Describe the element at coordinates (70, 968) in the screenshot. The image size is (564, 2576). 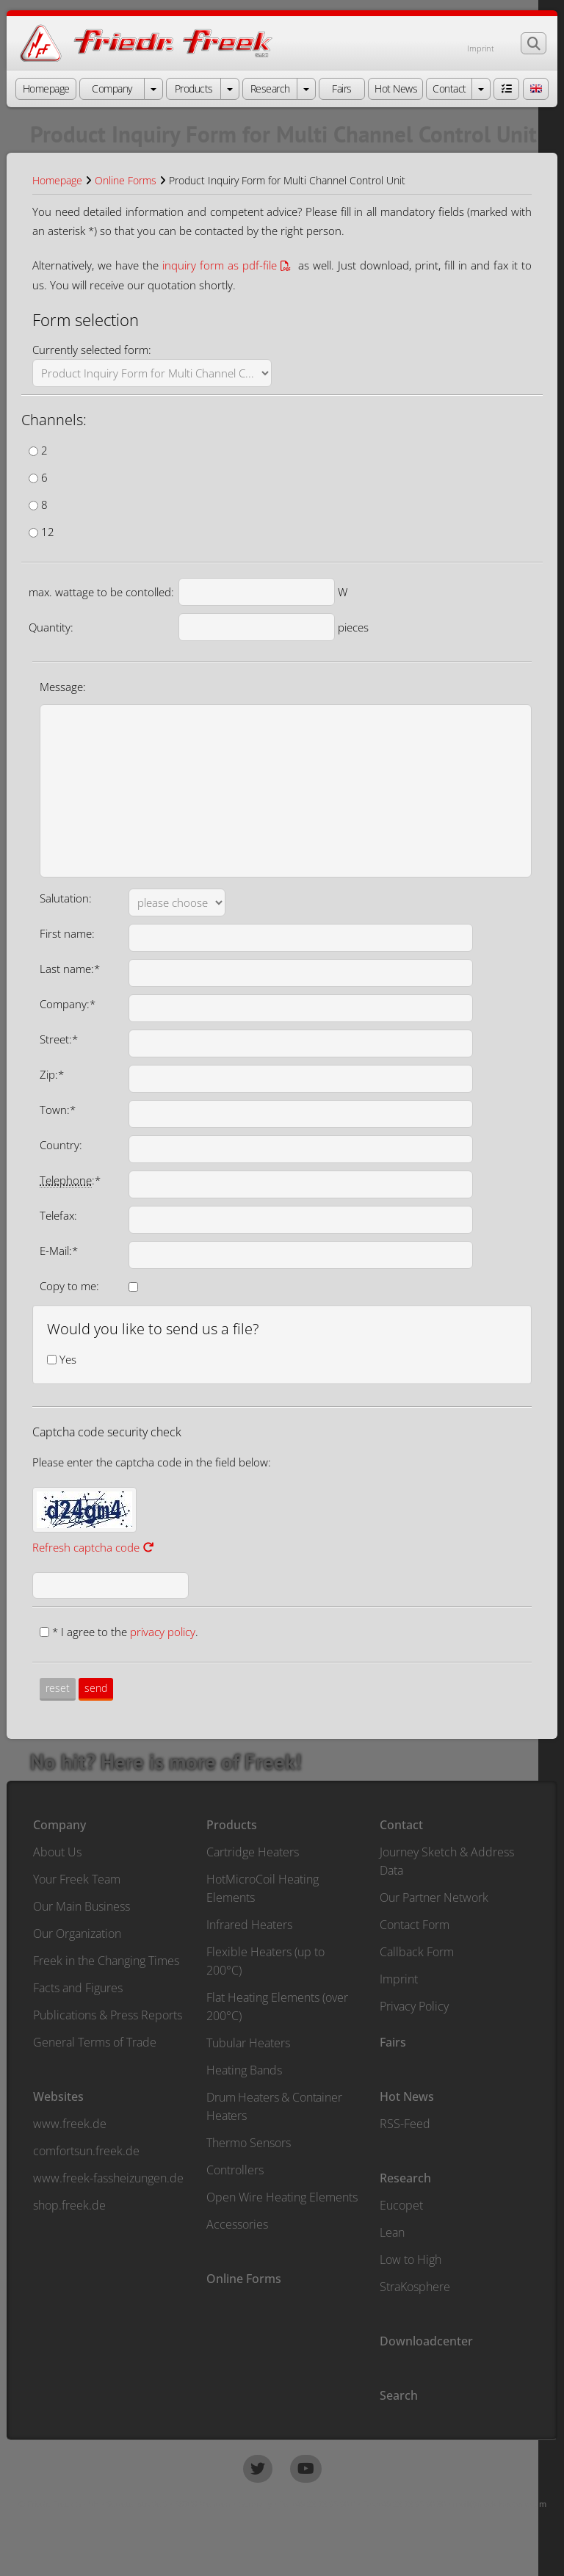
I see `Last name:*` at that location.